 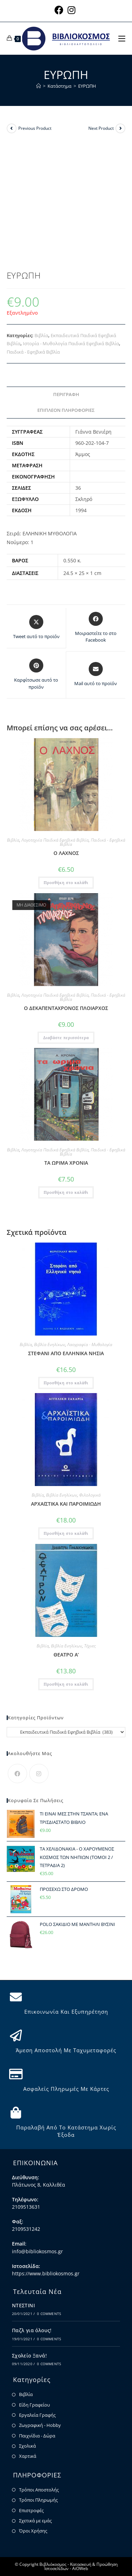 I want to click on Σχετικά με εμάς, so click(x=35, y=2520).